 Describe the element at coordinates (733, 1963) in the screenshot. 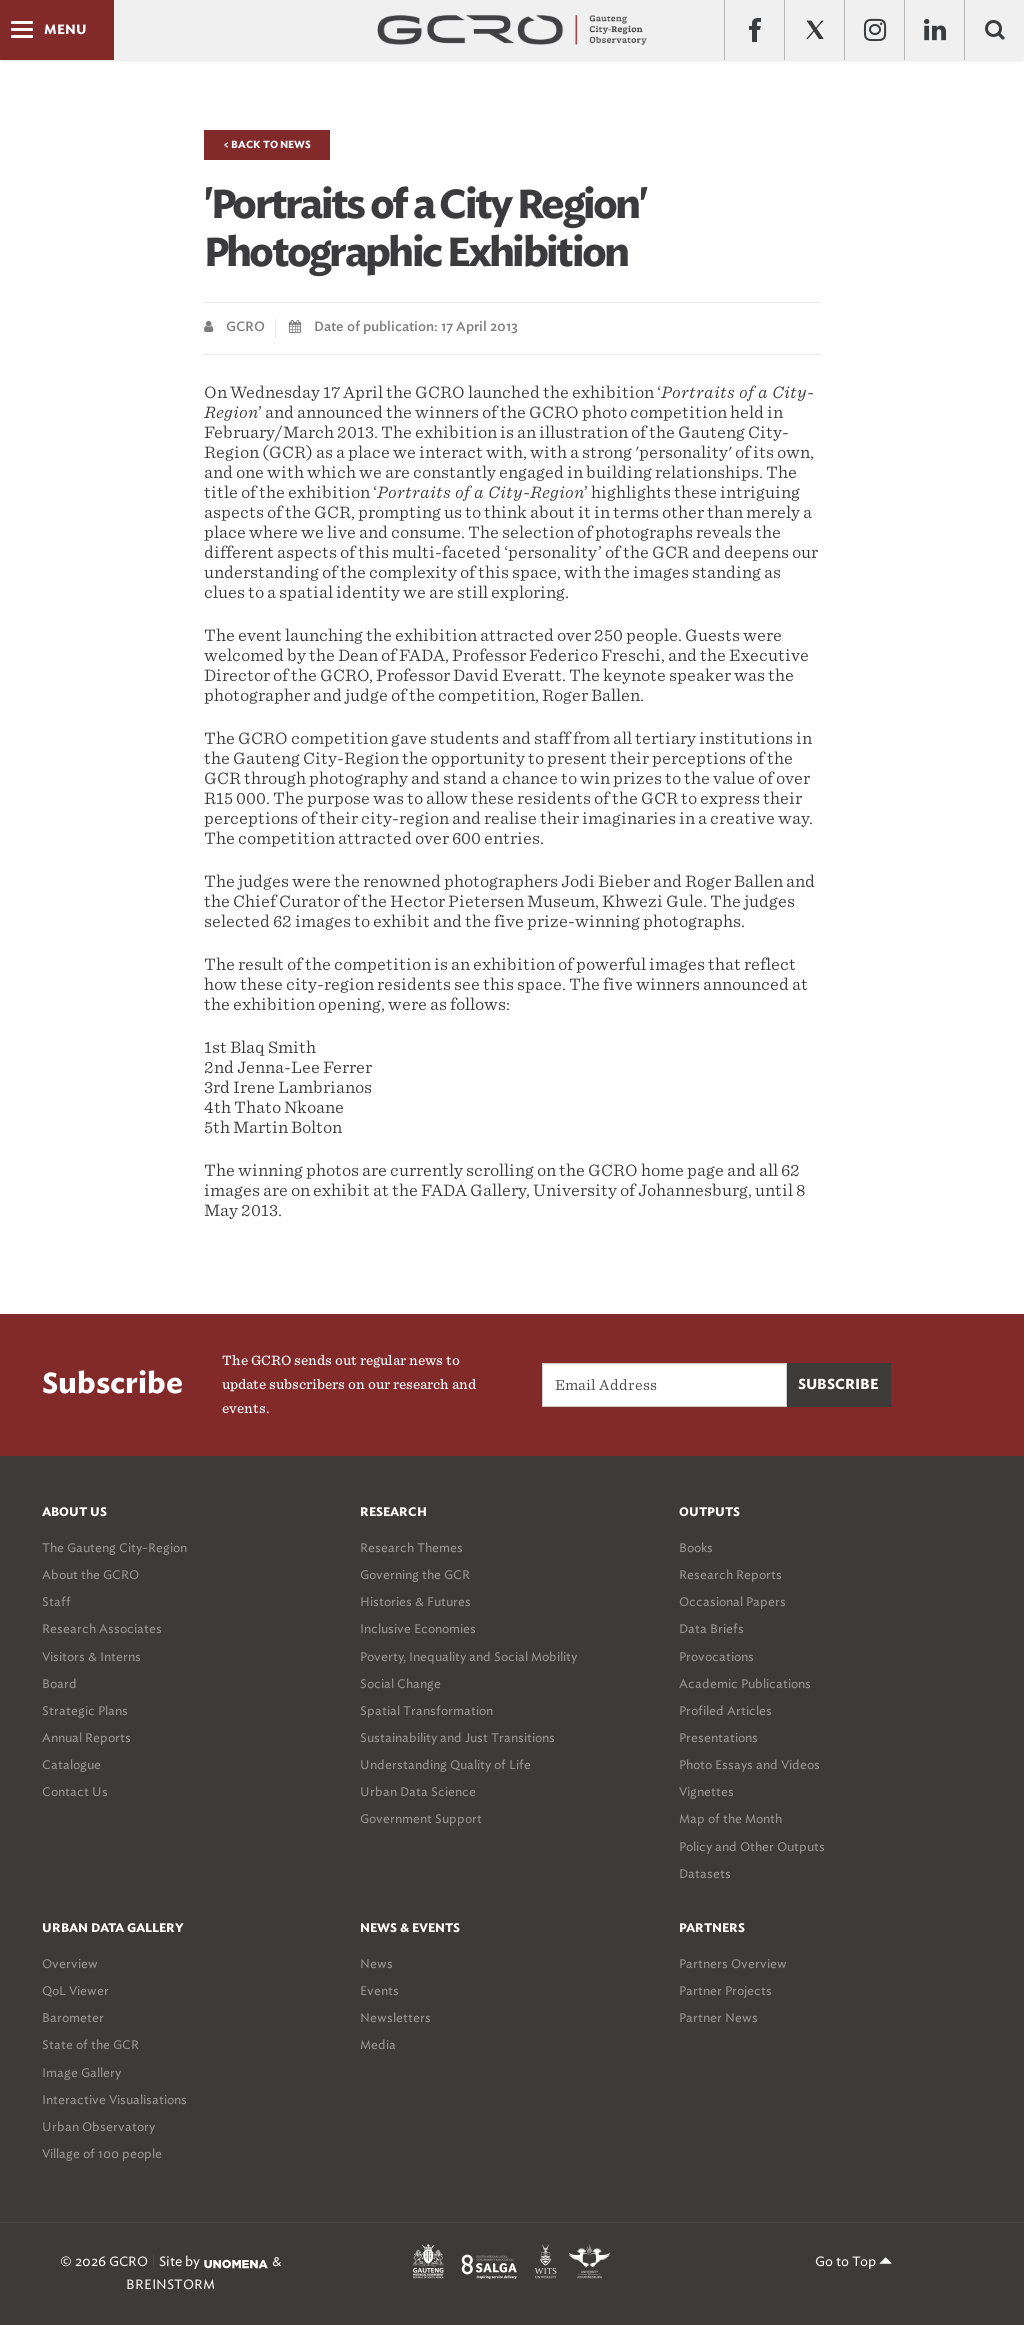

I see `Partners Overview` at that location.